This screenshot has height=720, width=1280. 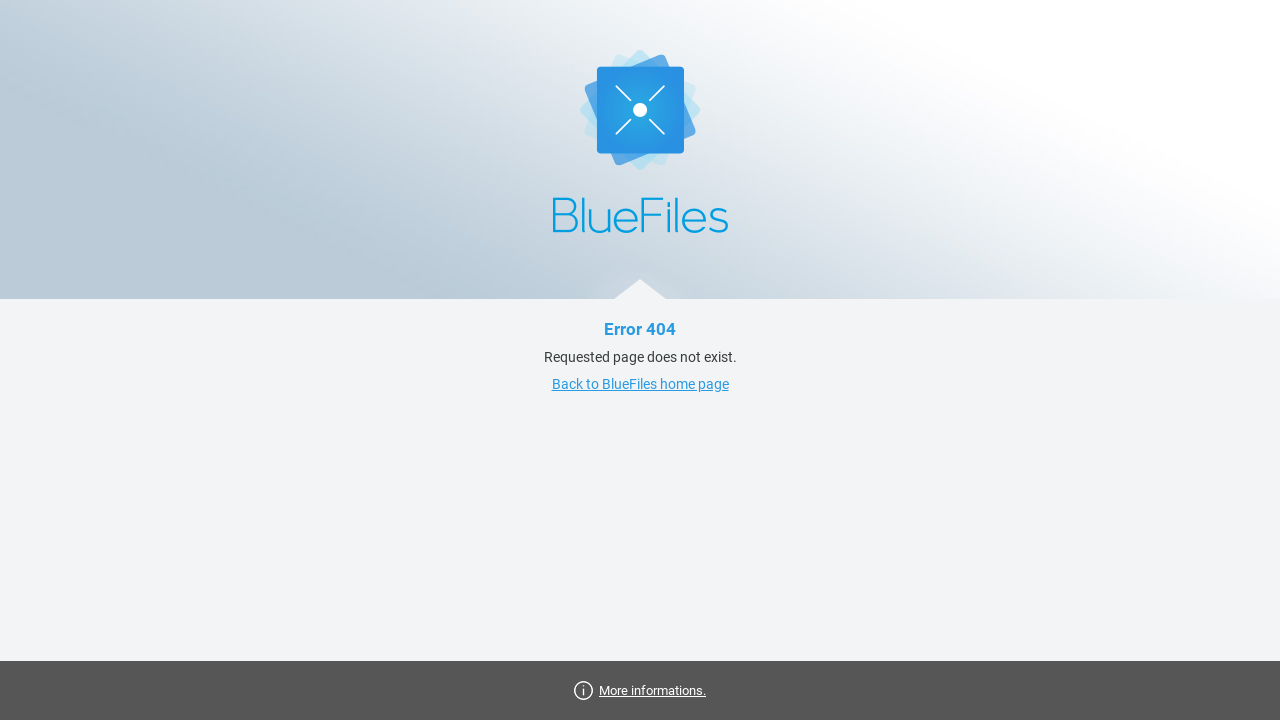 What do you see at coordinates (640, 384) in the screenshot?
I see `Back to BlueFiles home page` at bounding box center [640, 384].